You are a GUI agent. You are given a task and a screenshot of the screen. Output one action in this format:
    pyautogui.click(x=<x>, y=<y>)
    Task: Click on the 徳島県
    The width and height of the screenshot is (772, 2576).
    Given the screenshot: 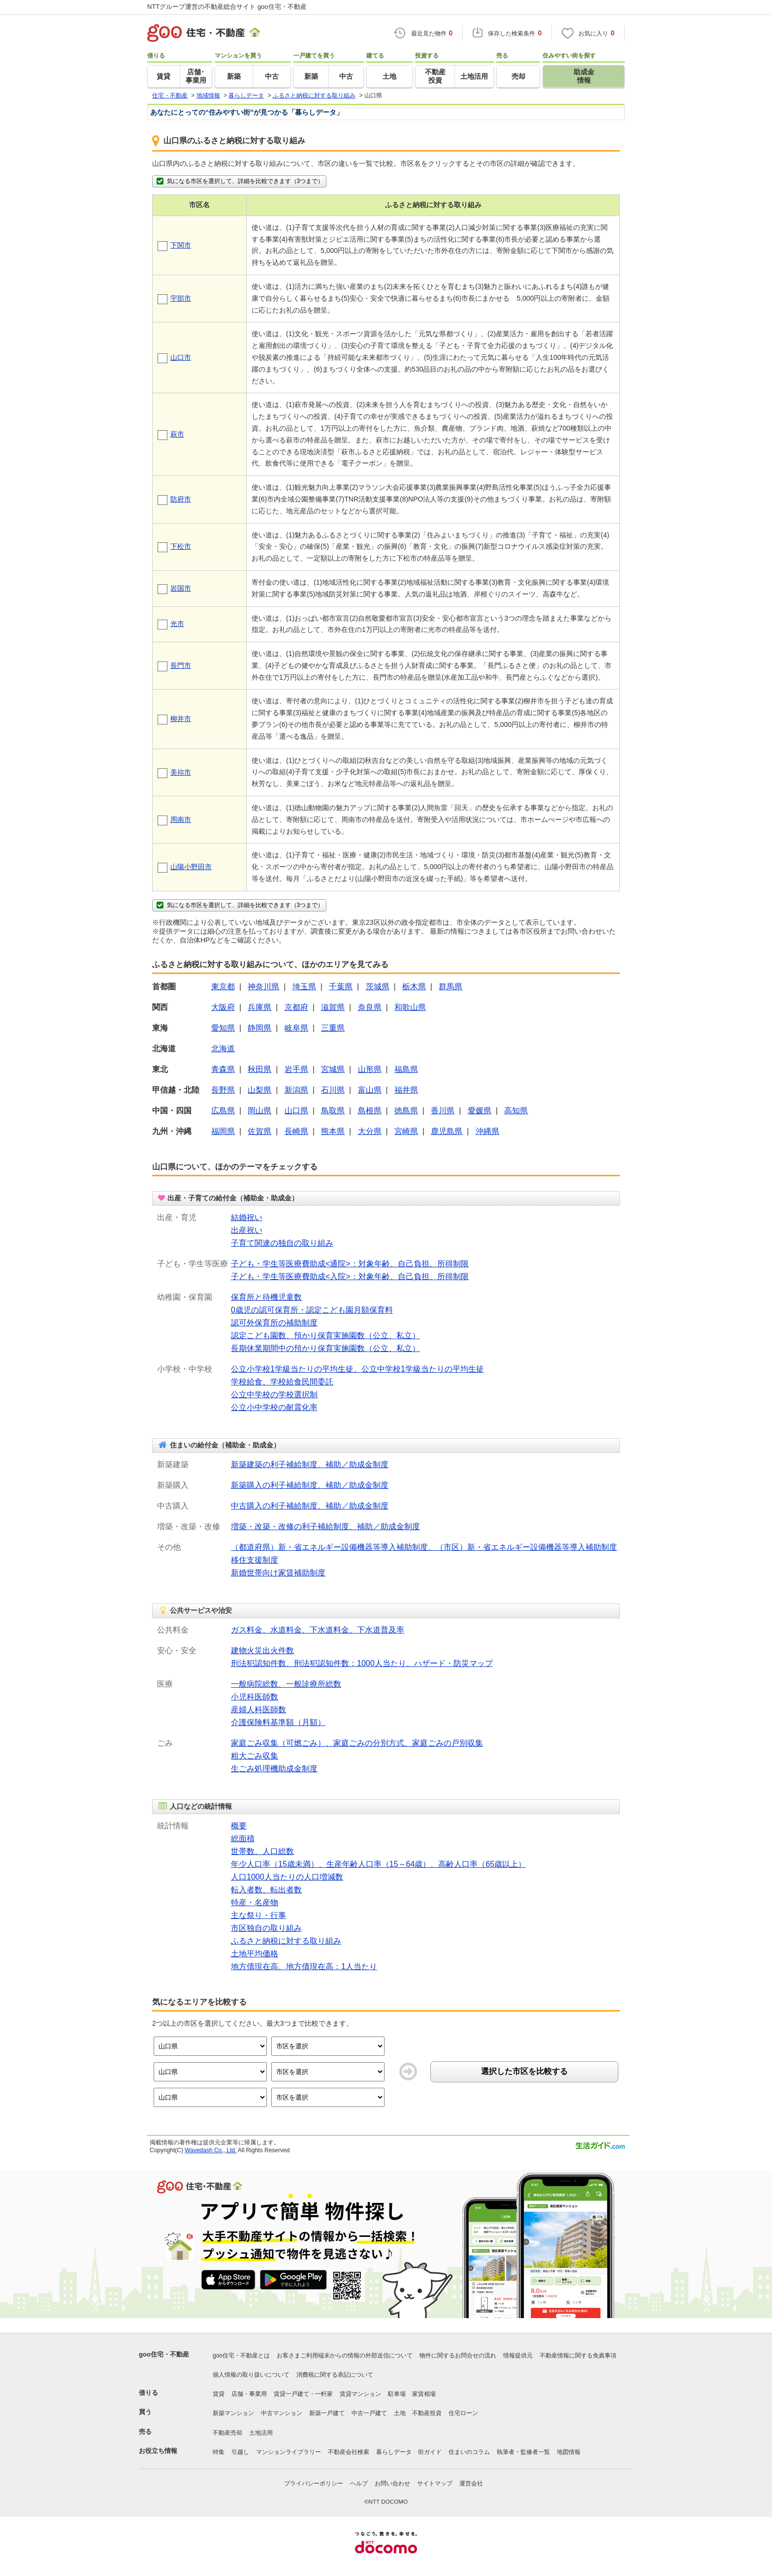 What is the action you would take?
    pyautogui.click(x=406, y=1110)
    